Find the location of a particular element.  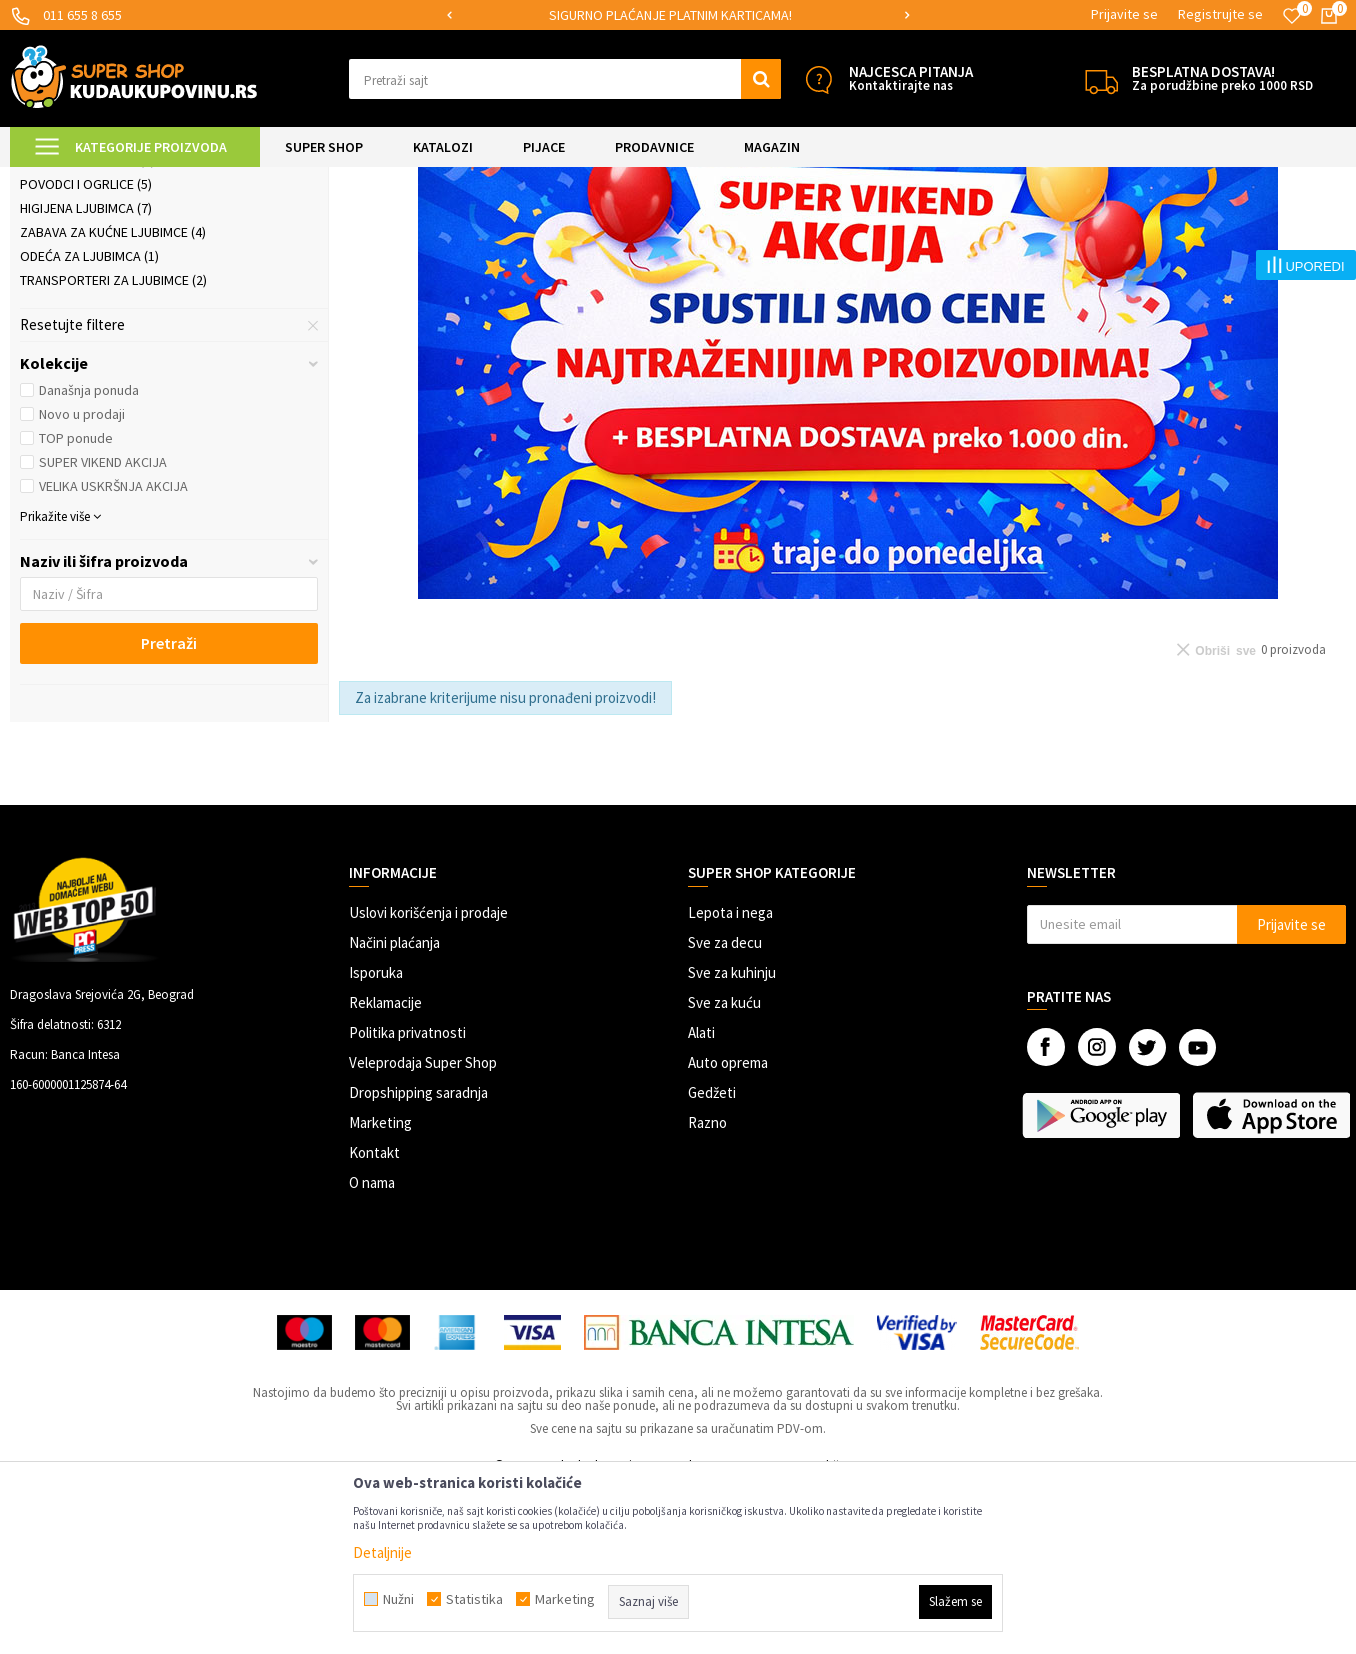

Registrujte se is located at coordinates (1220, 14).